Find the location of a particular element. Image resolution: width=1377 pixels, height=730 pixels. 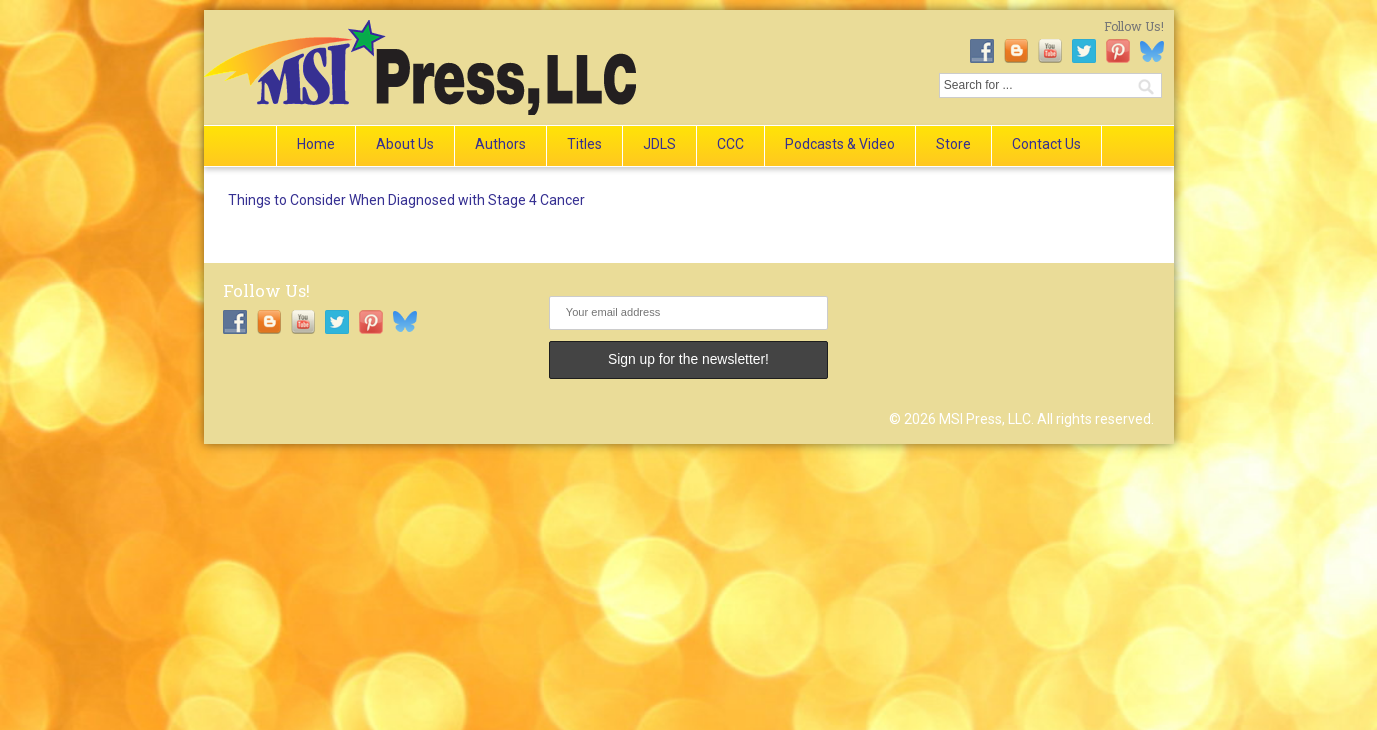

Podcasts & Video is located at coordinates (840, 144).